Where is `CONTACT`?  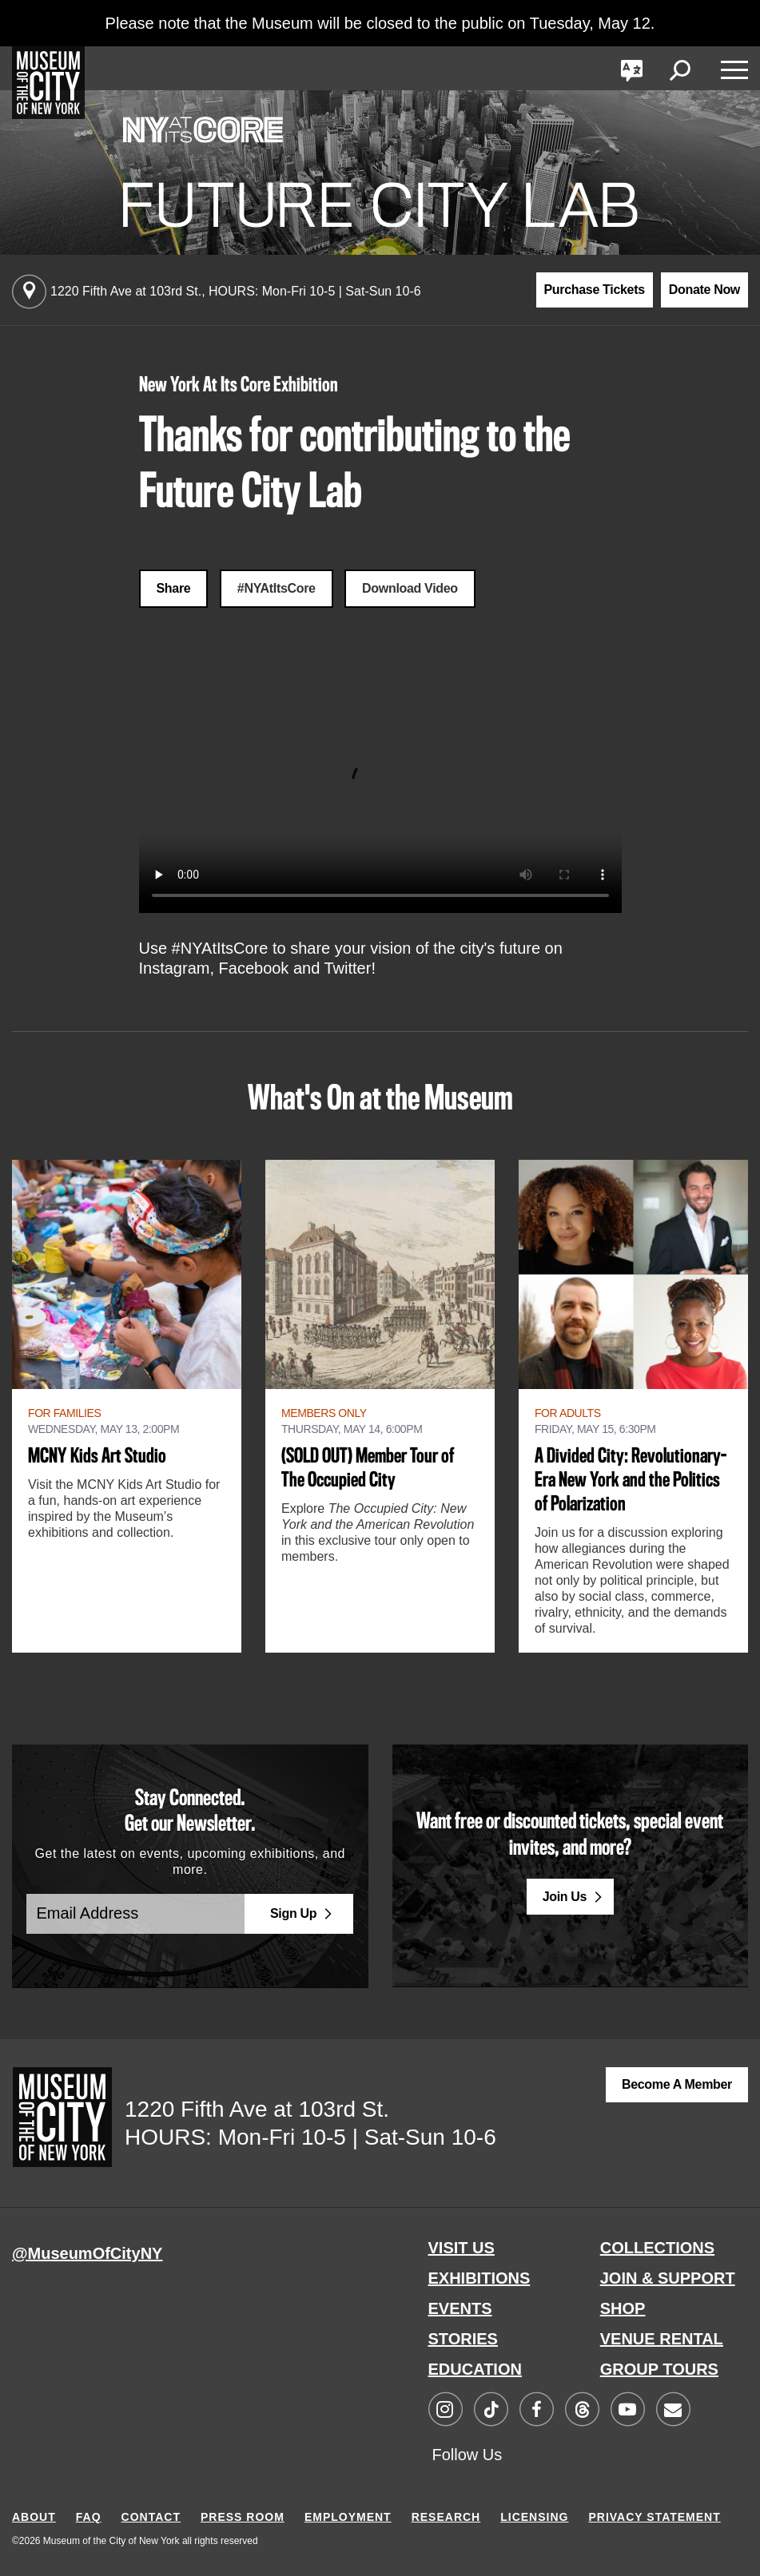 CONTACT is located at coordinates (151, 2517).